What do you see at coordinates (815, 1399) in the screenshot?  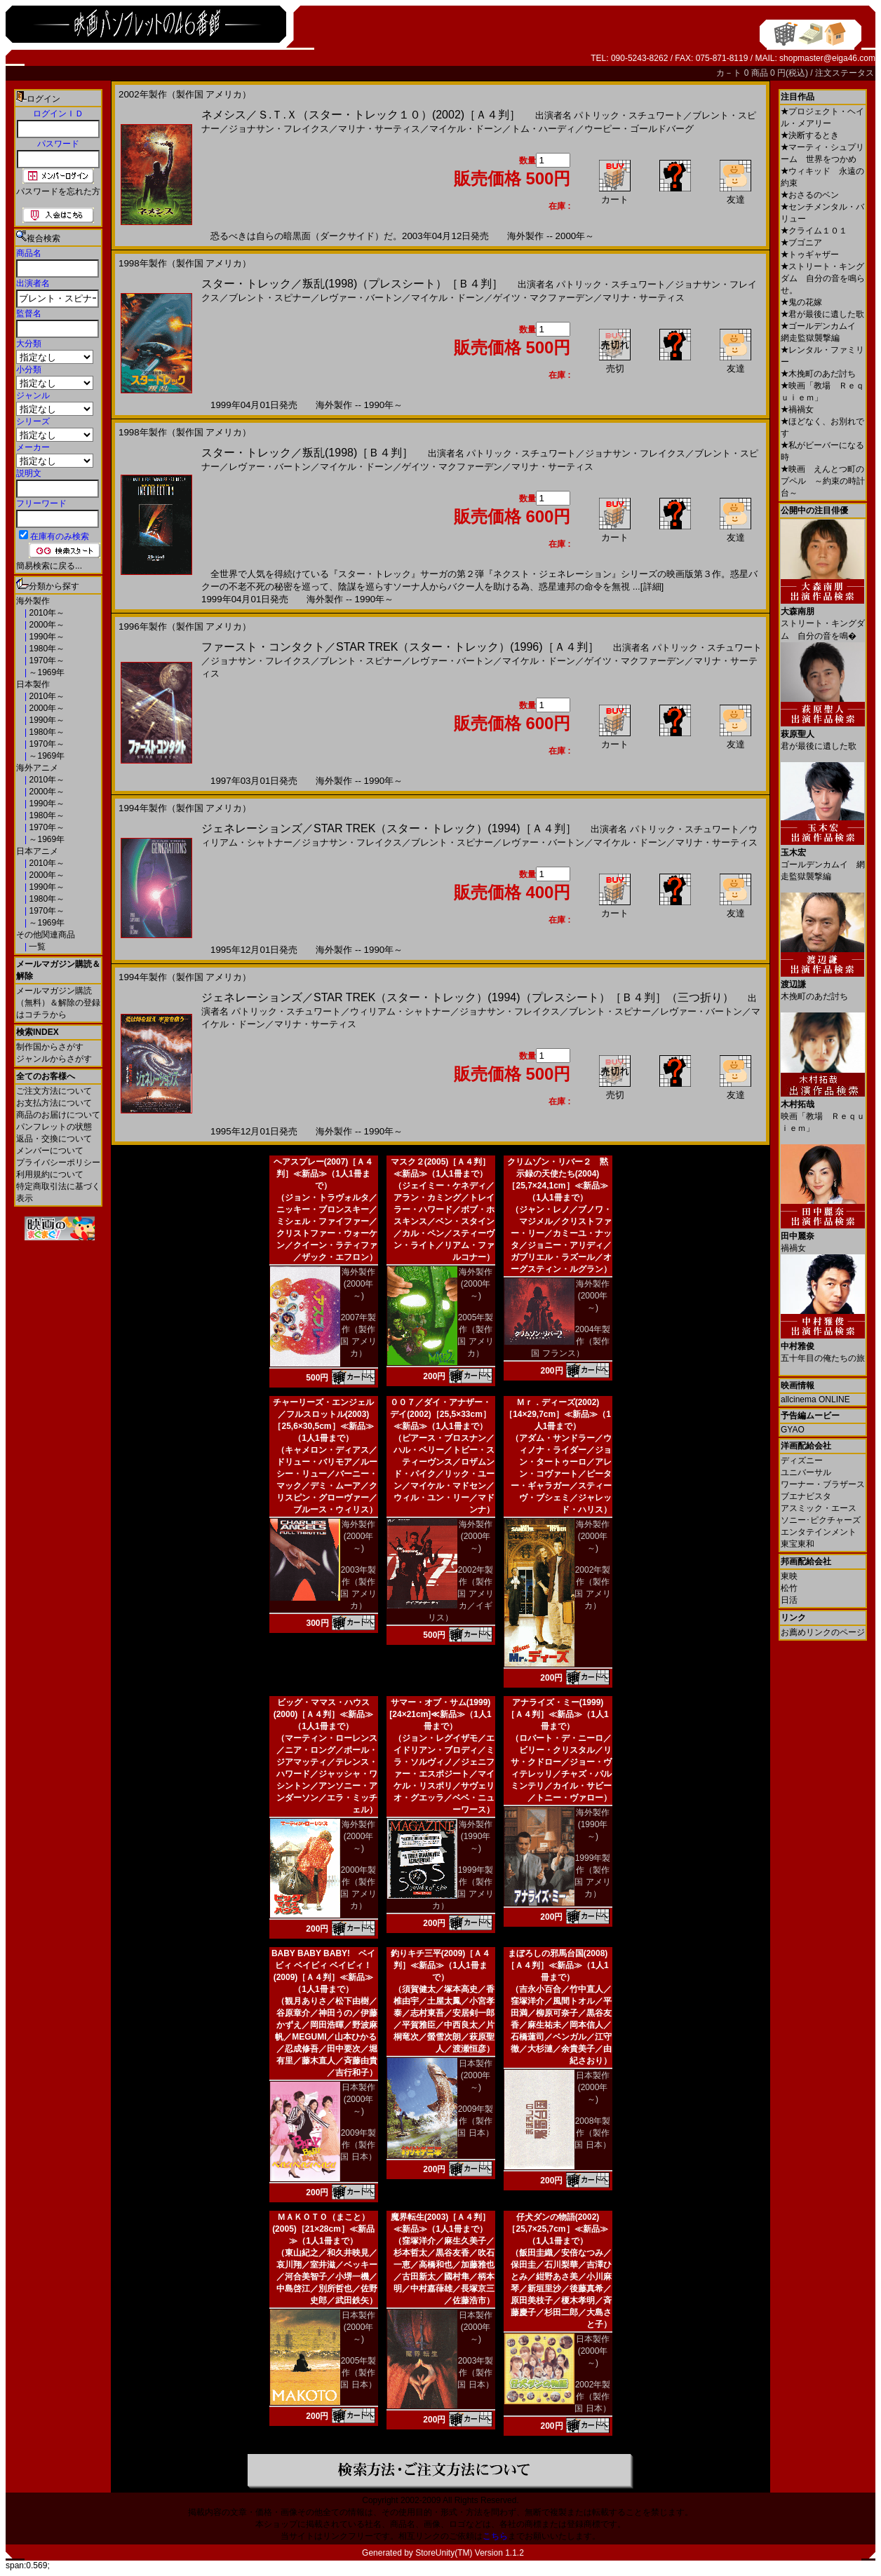 I see `allcinema ONLINE` at bounding box center [815, 1399].